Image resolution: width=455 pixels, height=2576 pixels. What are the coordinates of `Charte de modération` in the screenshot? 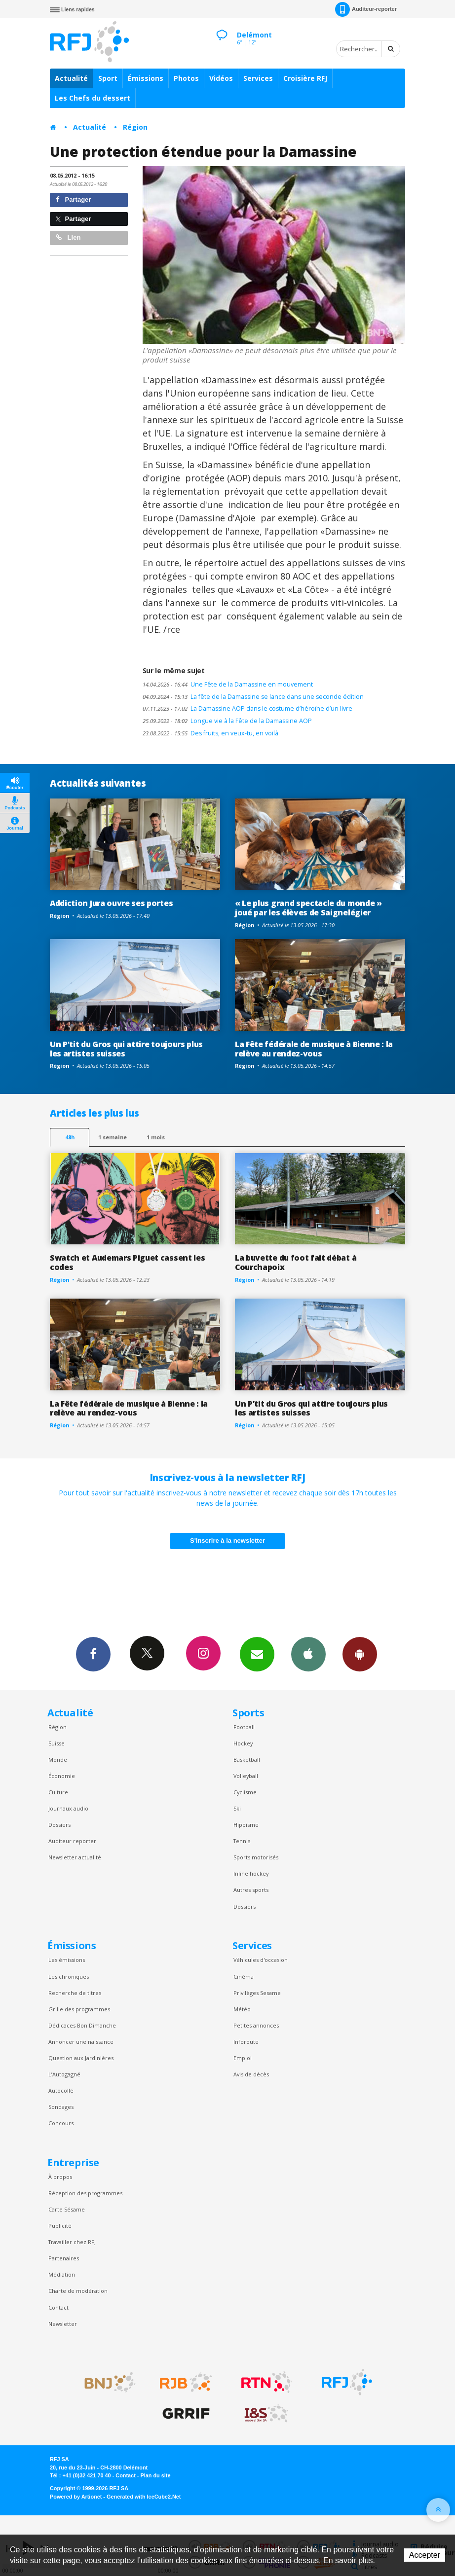 It's located at (78, 2290).